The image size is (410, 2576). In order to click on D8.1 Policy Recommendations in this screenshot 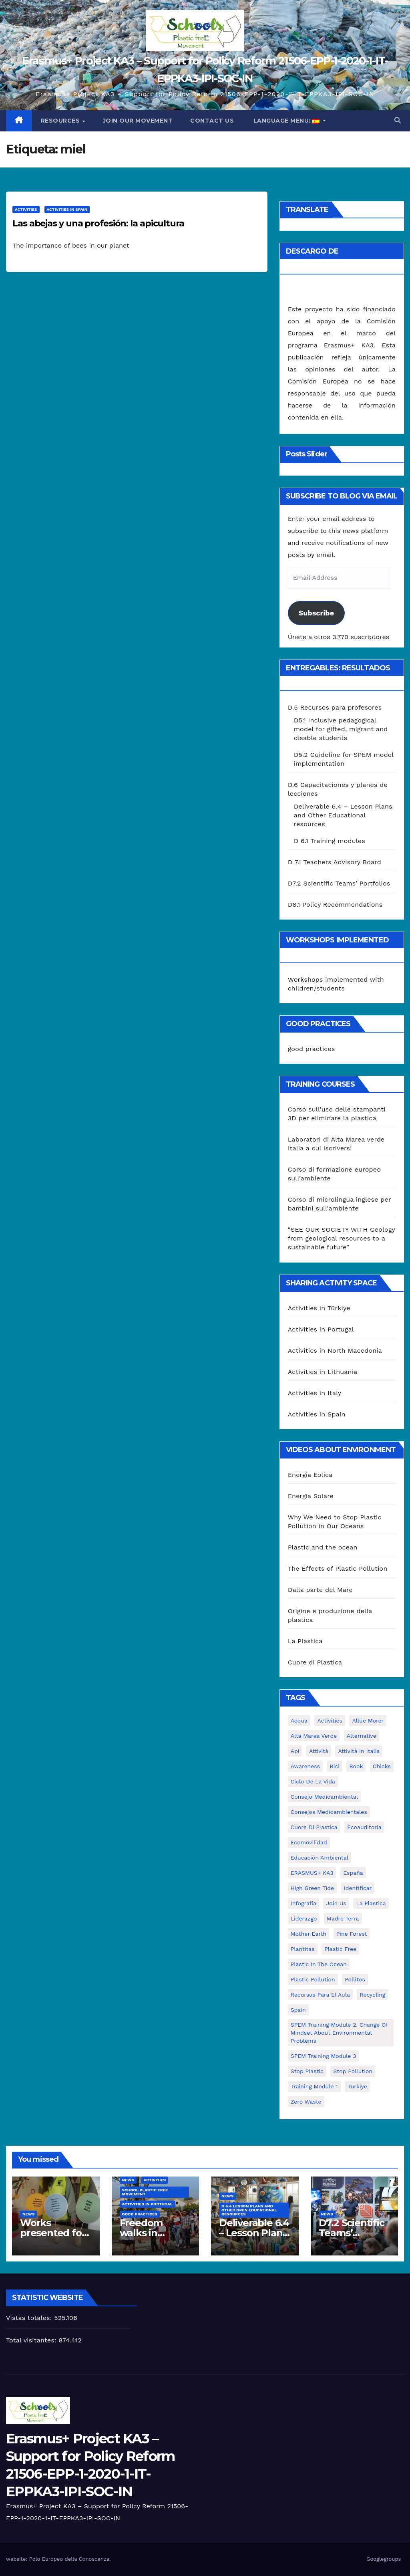, I will do `click(335, 904)`.